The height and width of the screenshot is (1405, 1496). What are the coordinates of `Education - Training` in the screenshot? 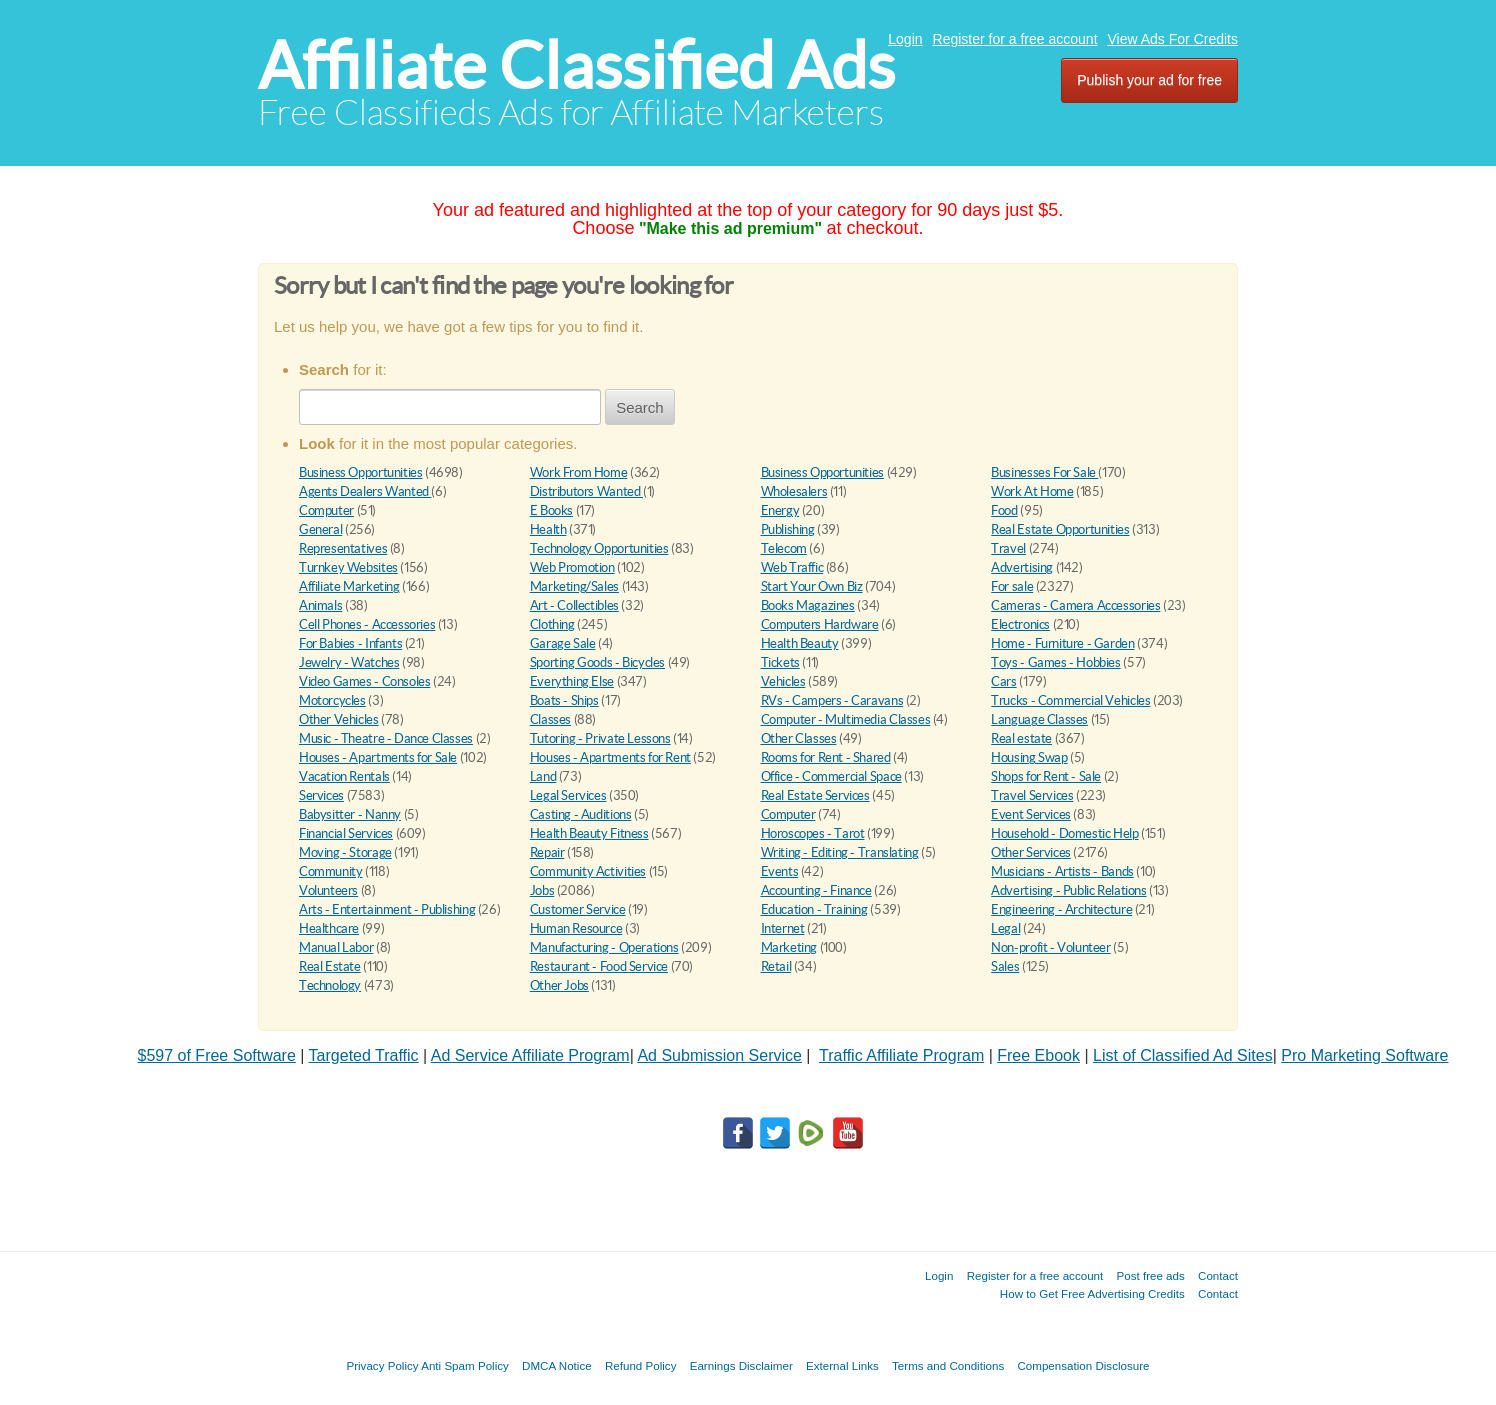 It's located at (814, 909).